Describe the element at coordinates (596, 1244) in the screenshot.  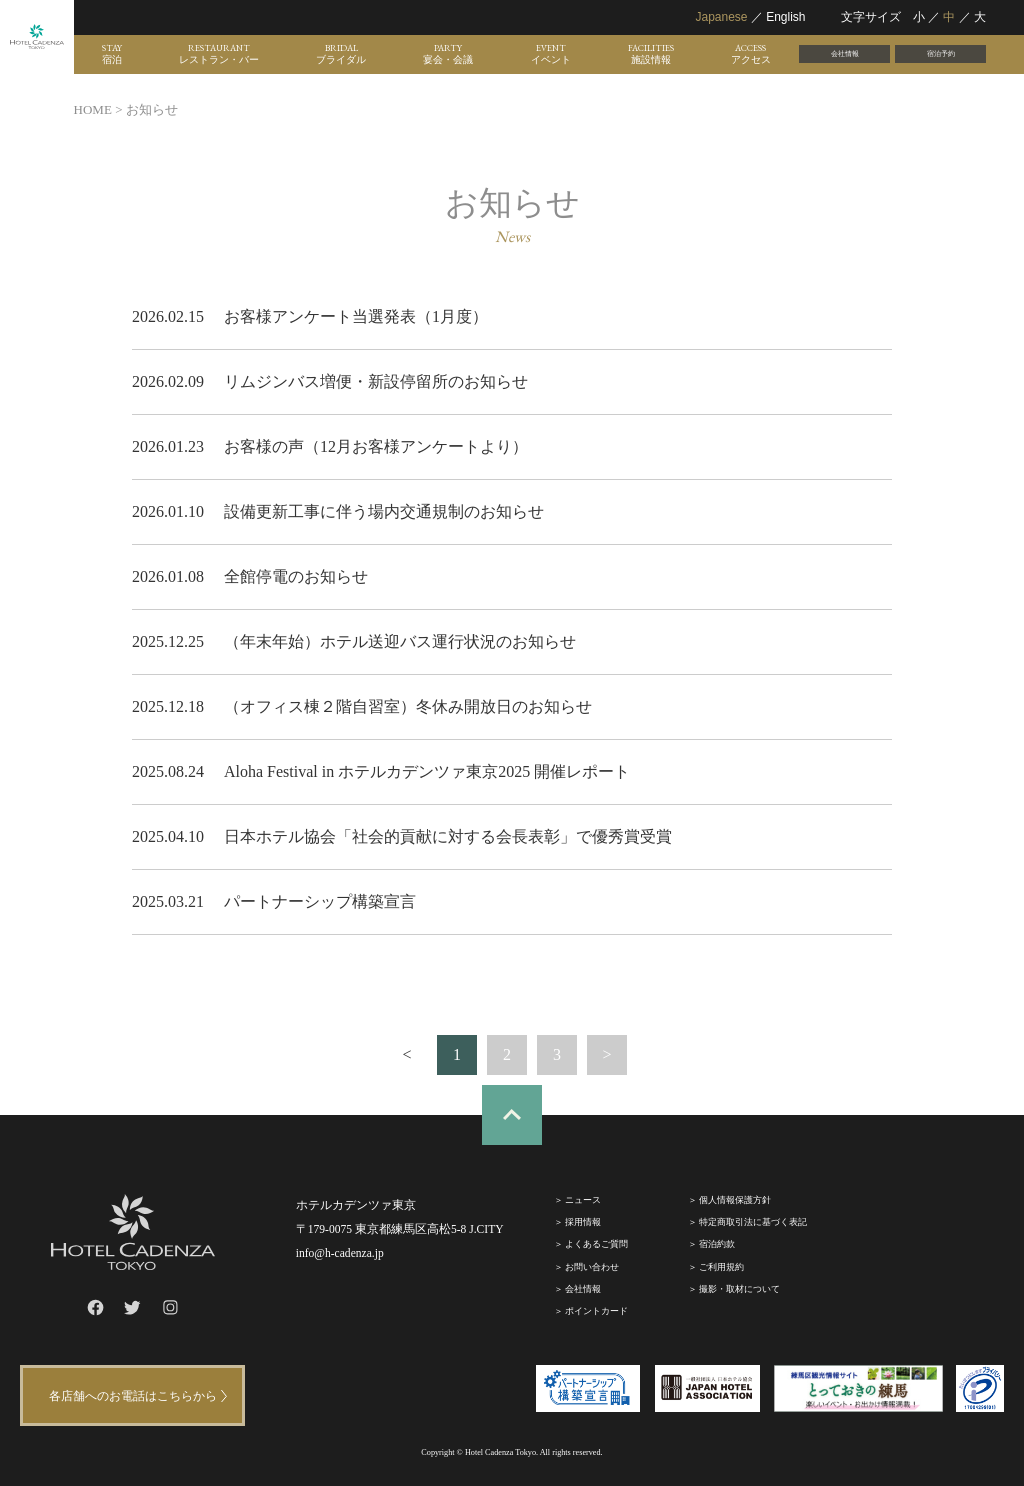
I see `よくあるご質問` at that location.